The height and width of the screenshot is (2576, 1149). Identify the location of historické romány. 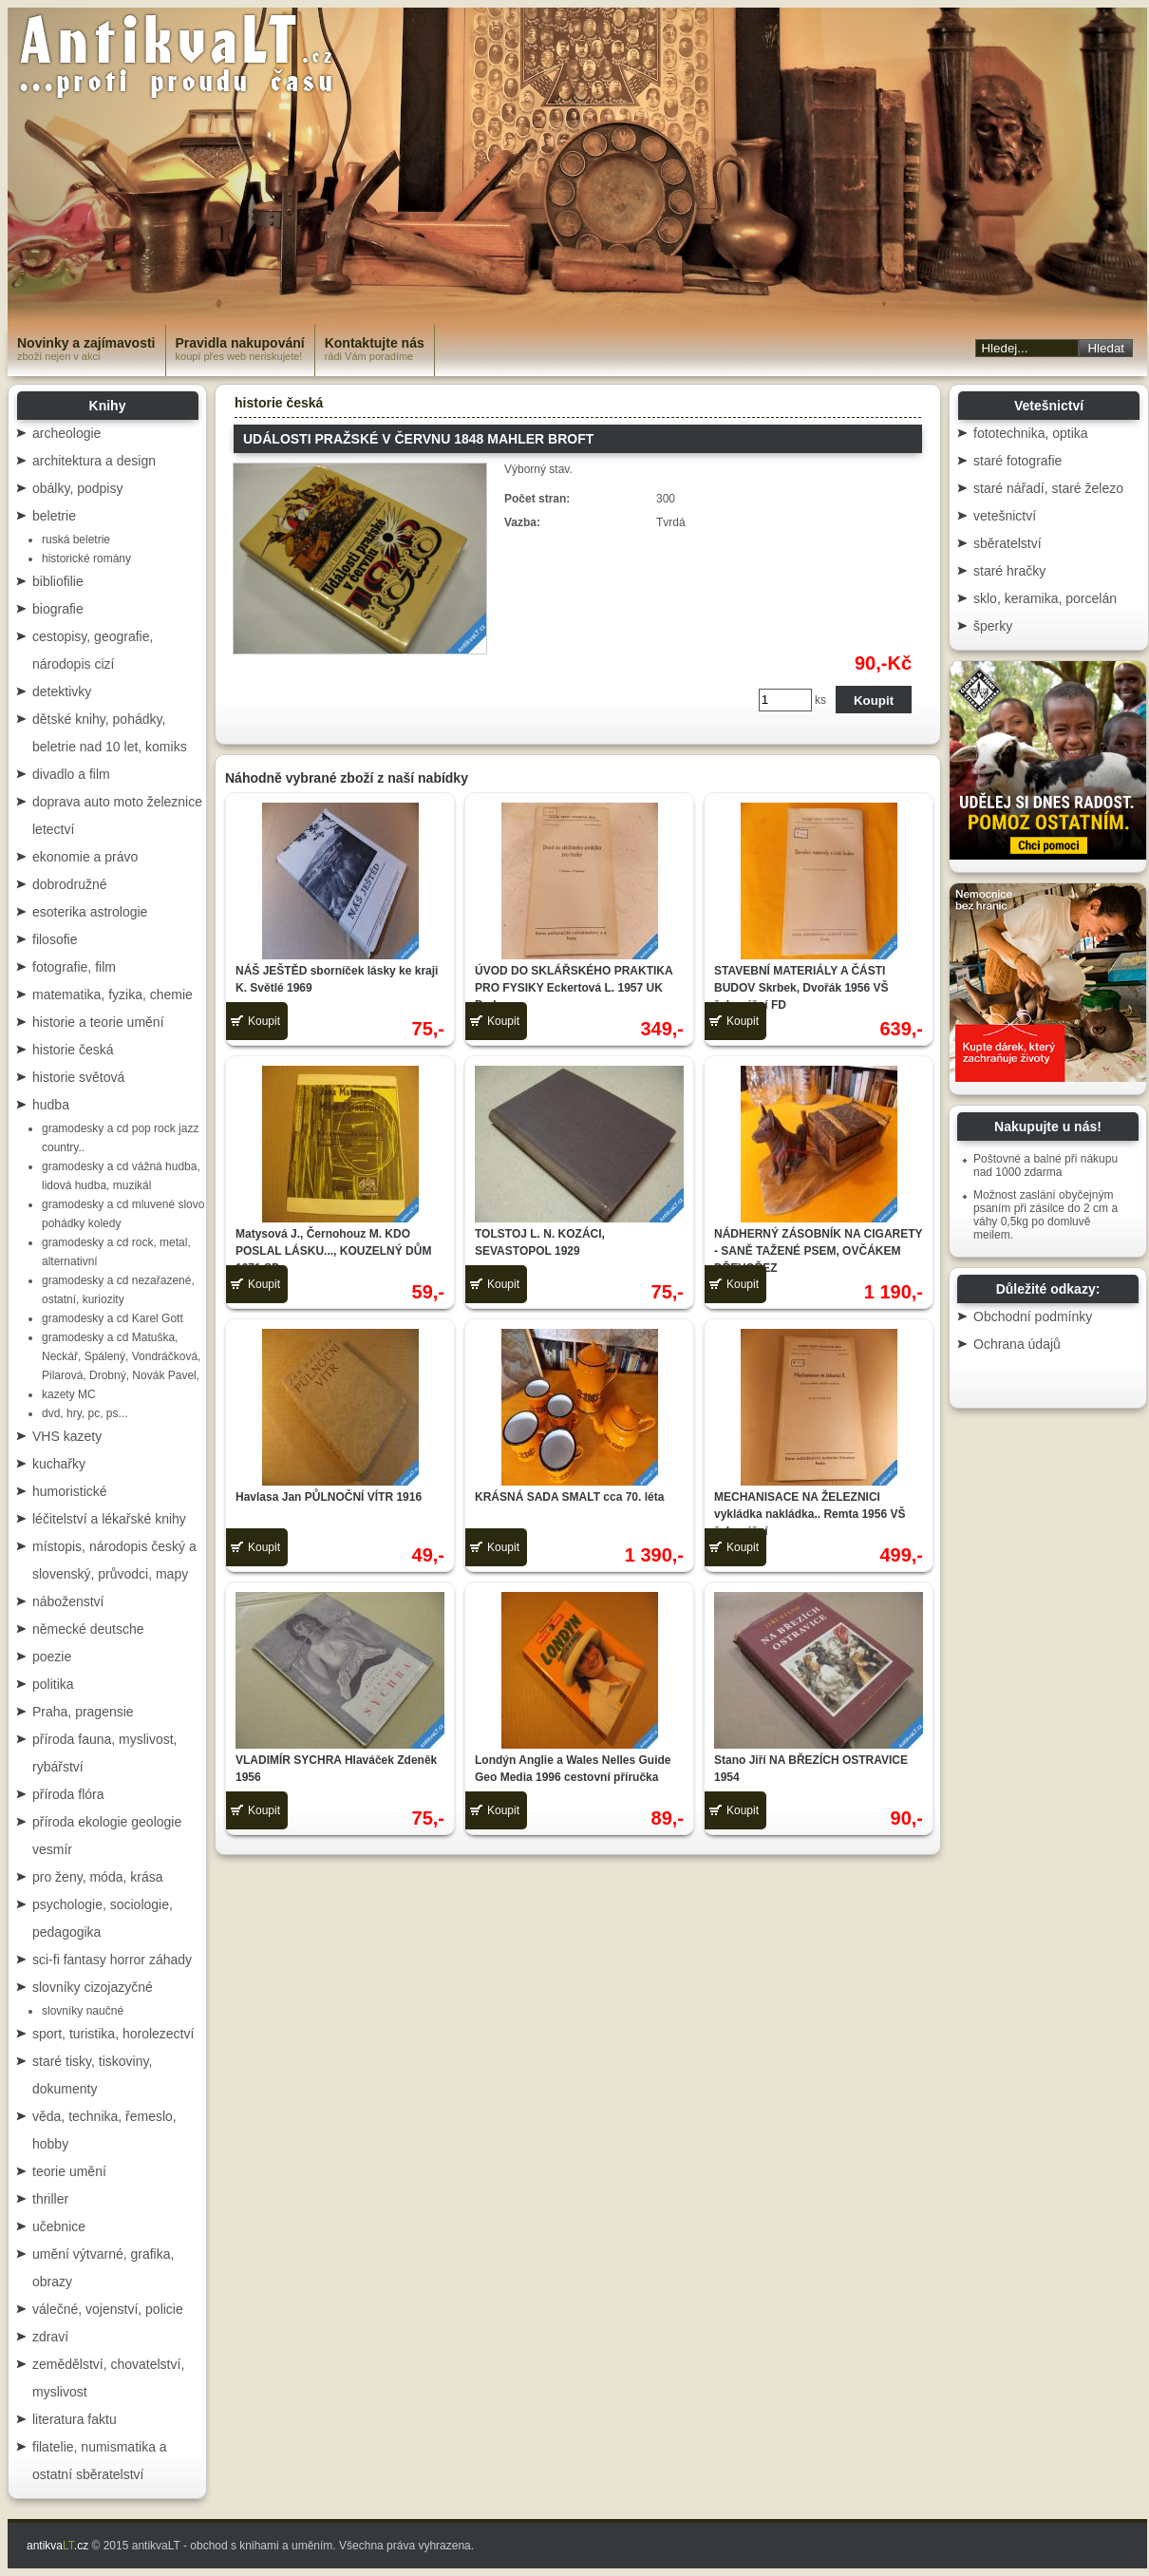
(86, 558).